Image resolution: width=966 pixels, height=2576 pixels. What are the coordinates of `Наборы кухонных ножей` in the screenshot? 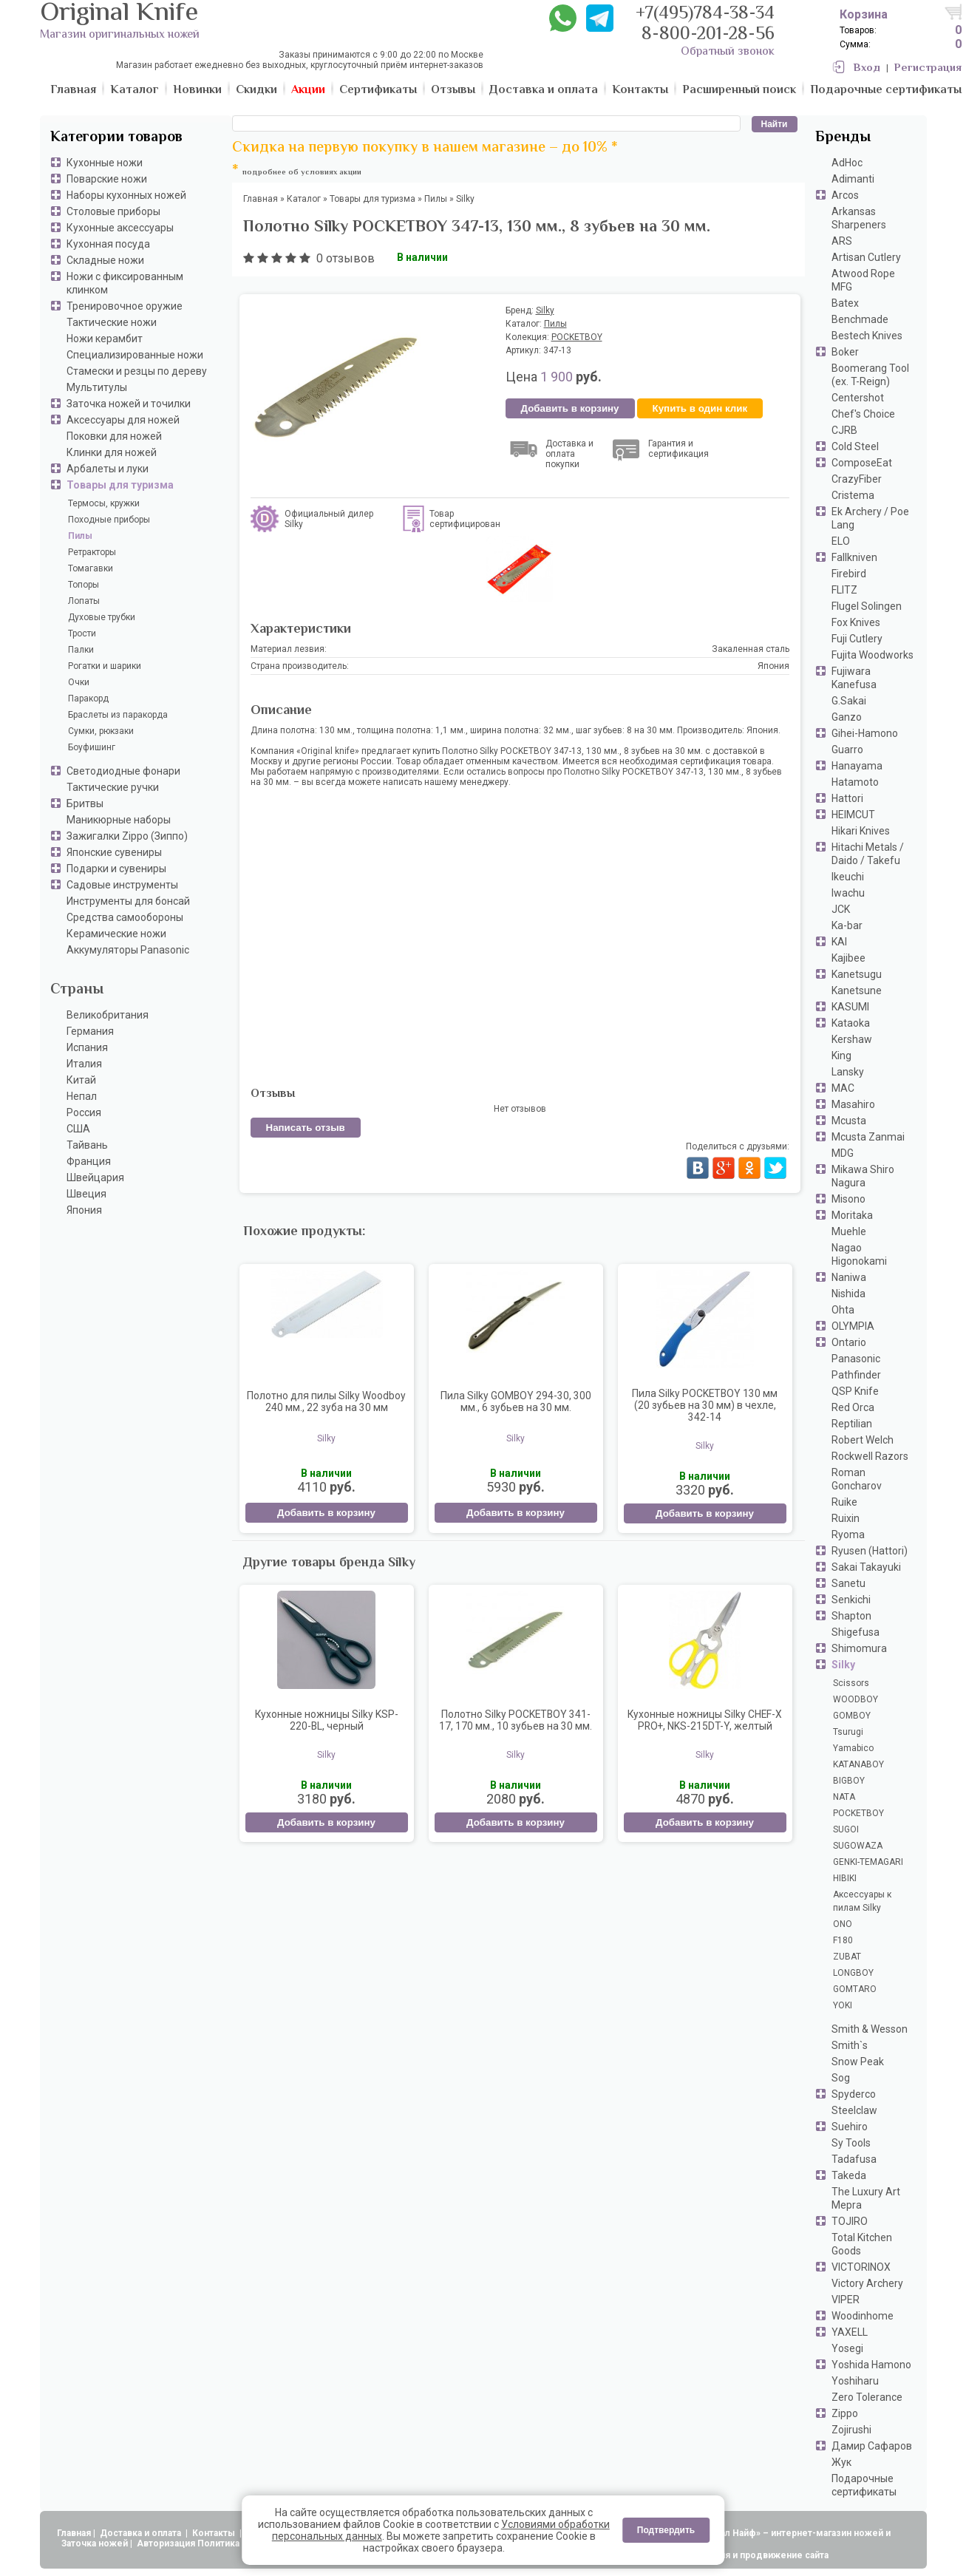 It's located at (126, 195).